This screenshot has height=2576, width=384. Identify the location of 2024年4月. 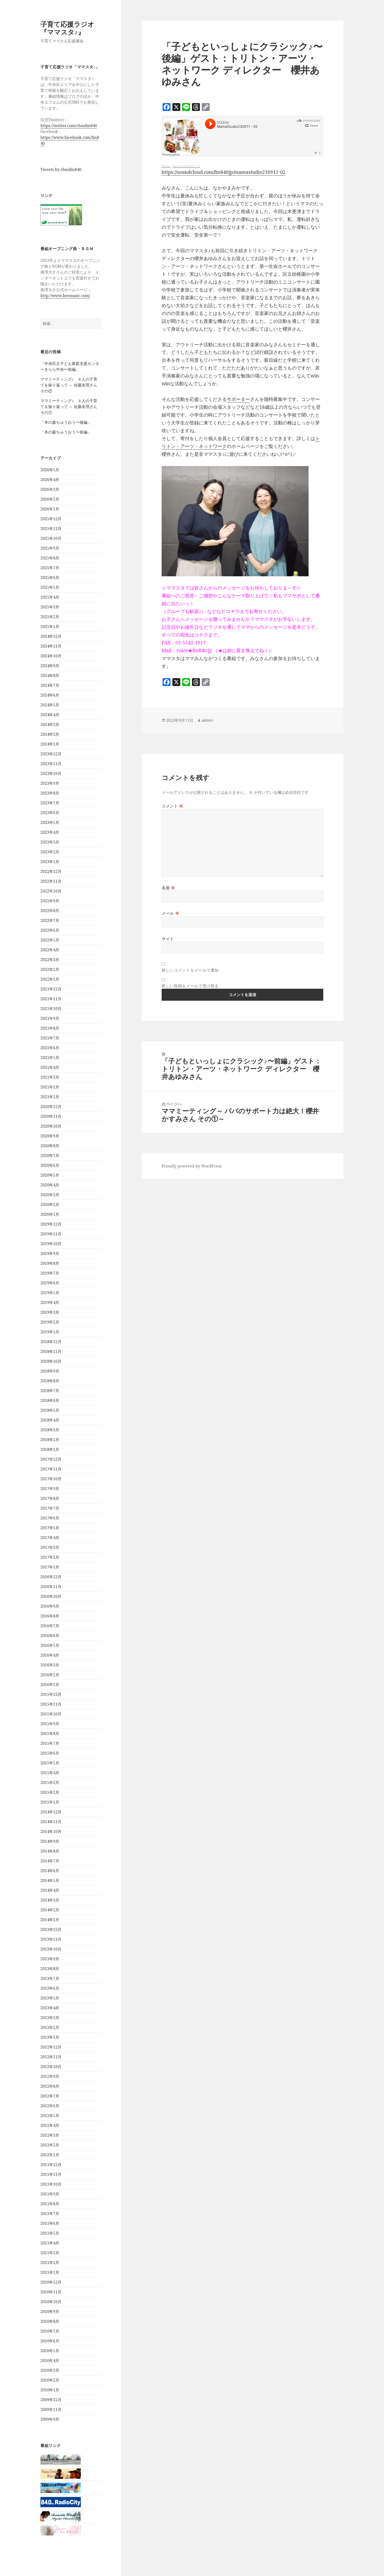
(49, 714).